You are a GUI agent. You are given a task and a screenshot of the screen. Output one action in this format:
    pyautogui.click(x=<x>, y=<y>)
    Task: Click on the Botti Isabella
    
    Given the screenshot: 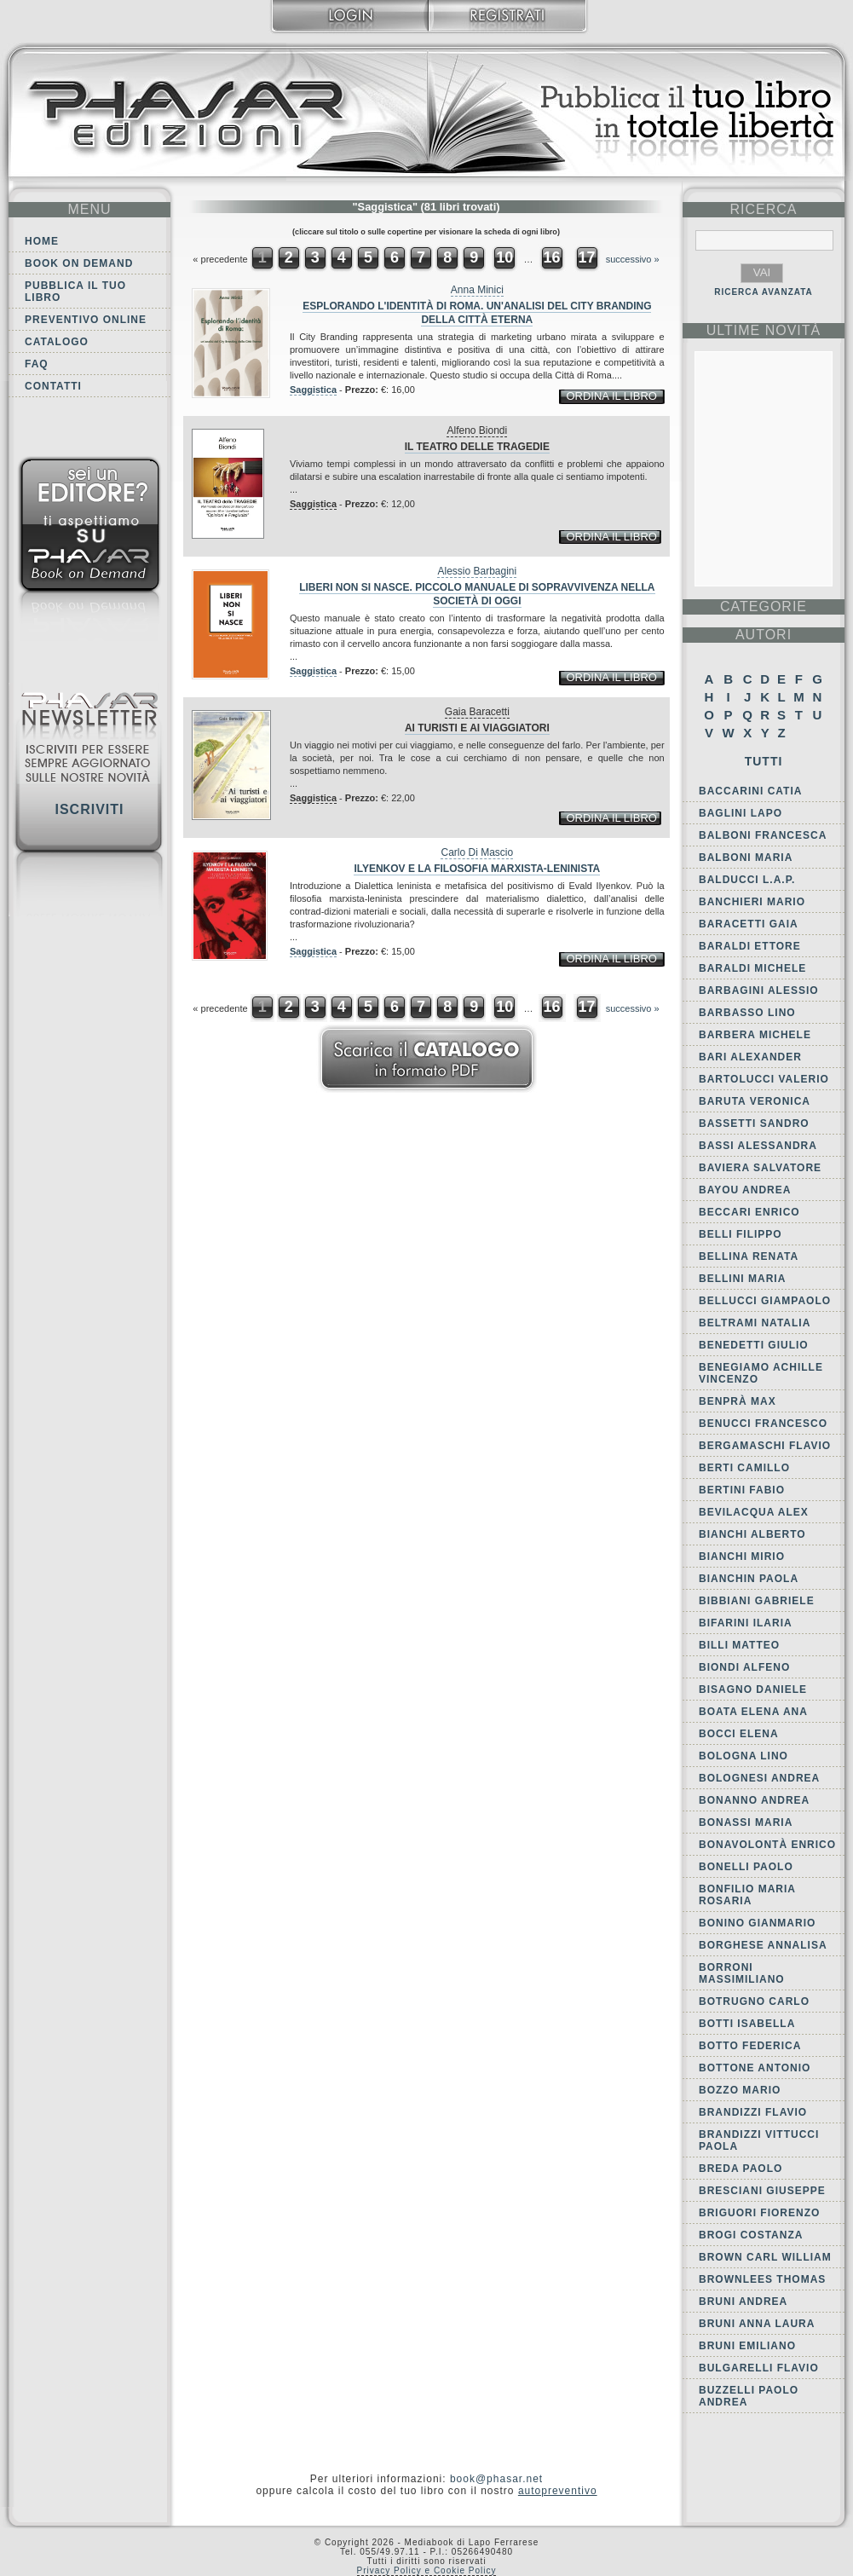 What is the action you would take?
    pyautogui.click(x=747, y=2024)
    